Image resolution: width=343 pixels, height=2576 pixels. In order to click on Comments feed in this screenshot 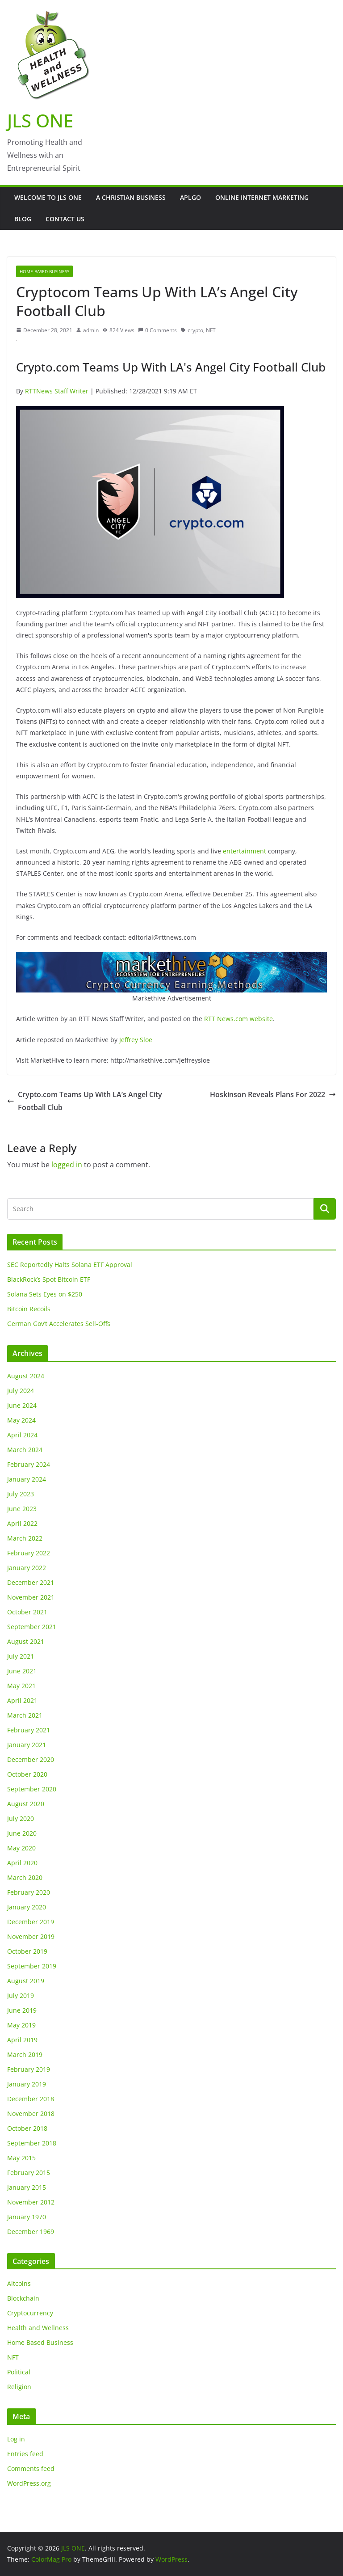, I will do `click(30, 2468)`.